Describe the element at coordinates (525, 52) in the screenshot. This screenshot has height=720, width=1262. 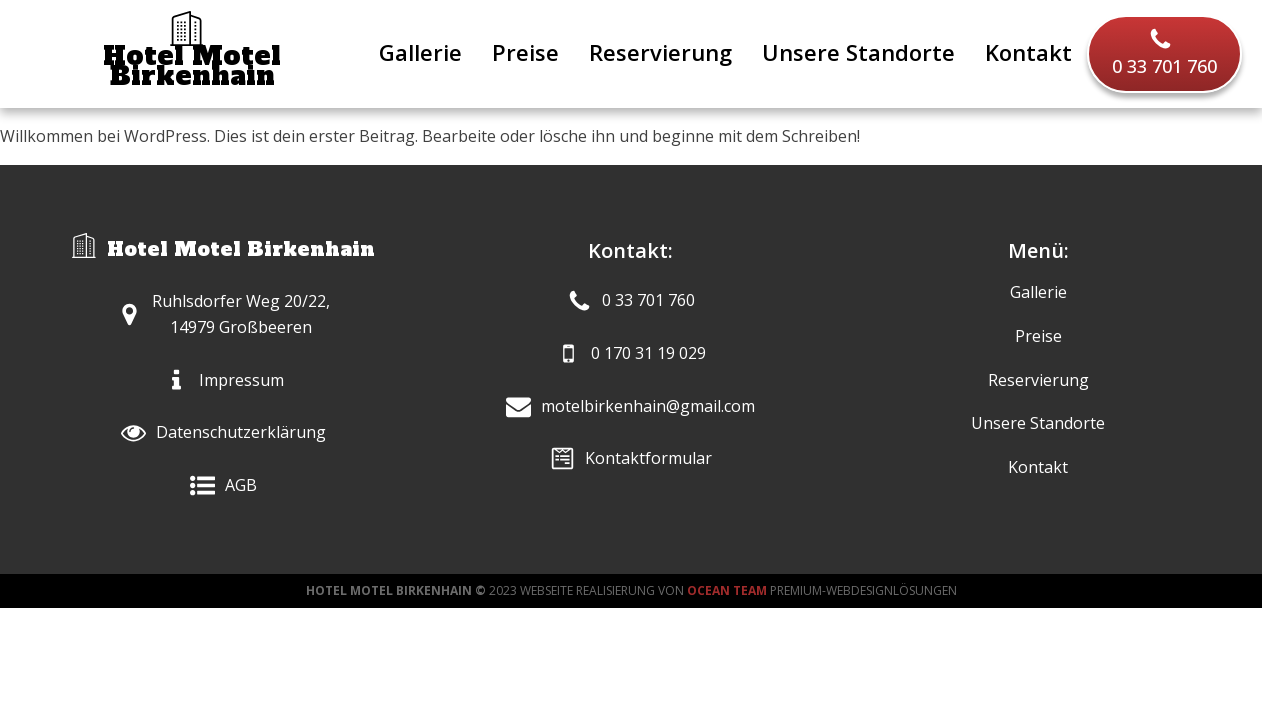
I see `Preise` at that location.